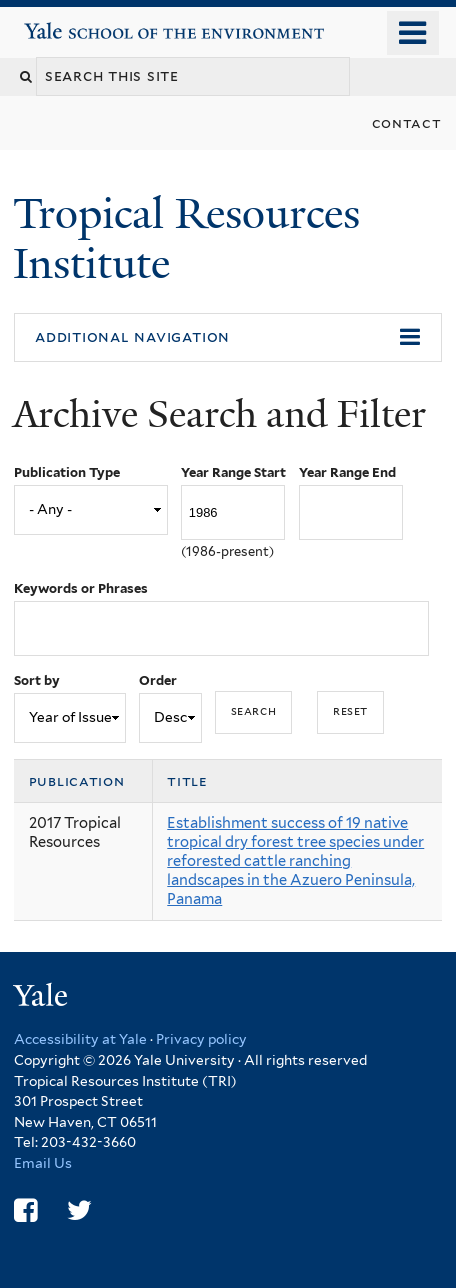 The image size is (456, 1288). What do you see at coordinates (81, 23) in the screenshot?
I see `Yale School of the Environment` at bounding box center [81, 23].